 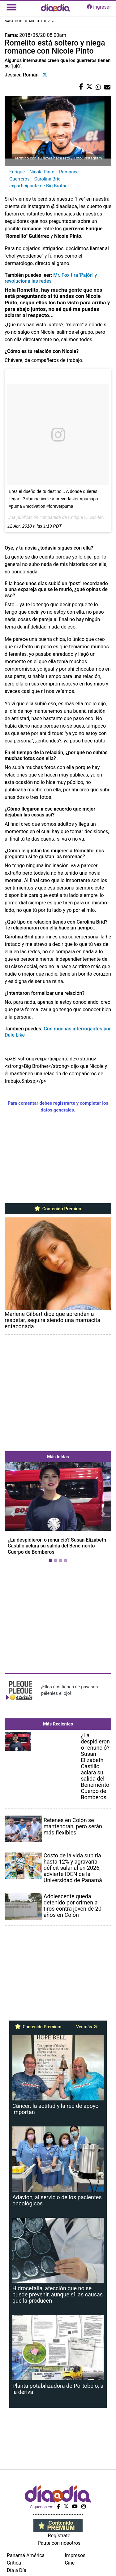 What do you see at coordinates (19, 179) in the screenshot?
I see `Guerreros` at bounding box center [19, 179].